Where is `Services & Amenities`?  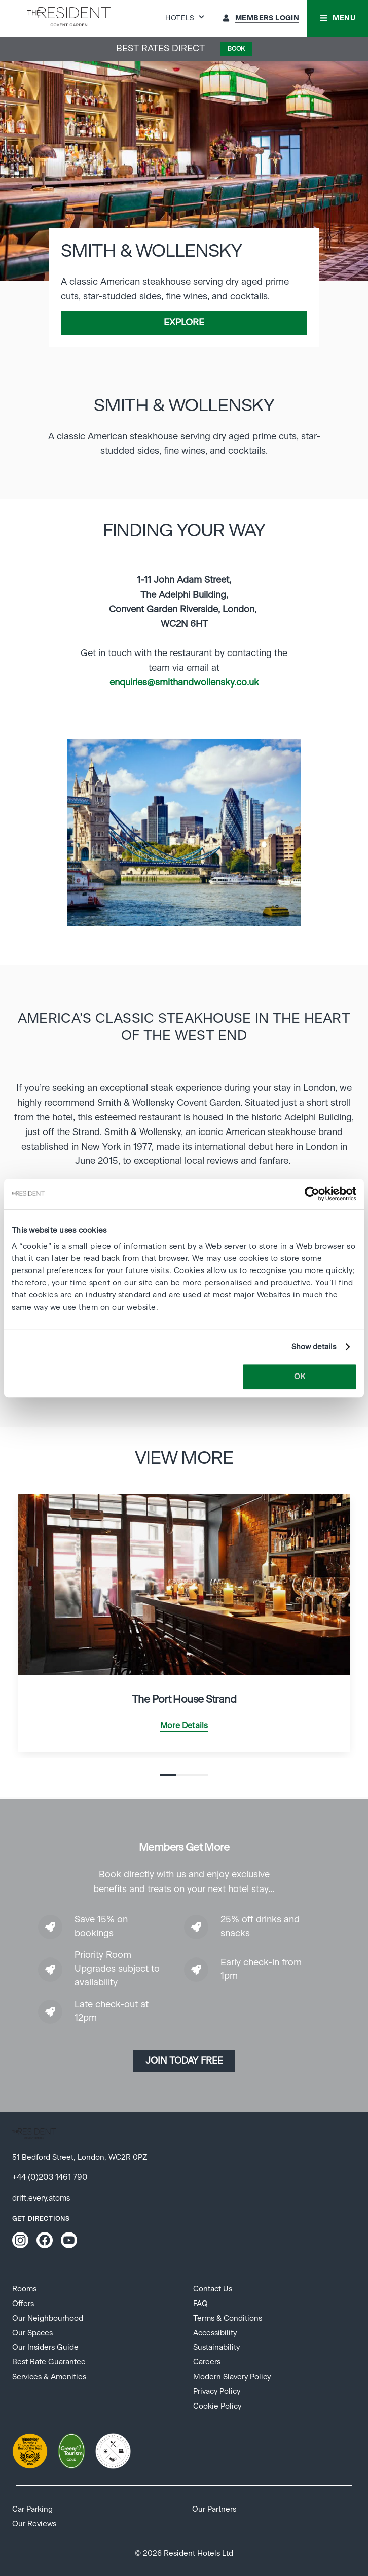
Services & Amenities is located at coordinates (49, 2377).